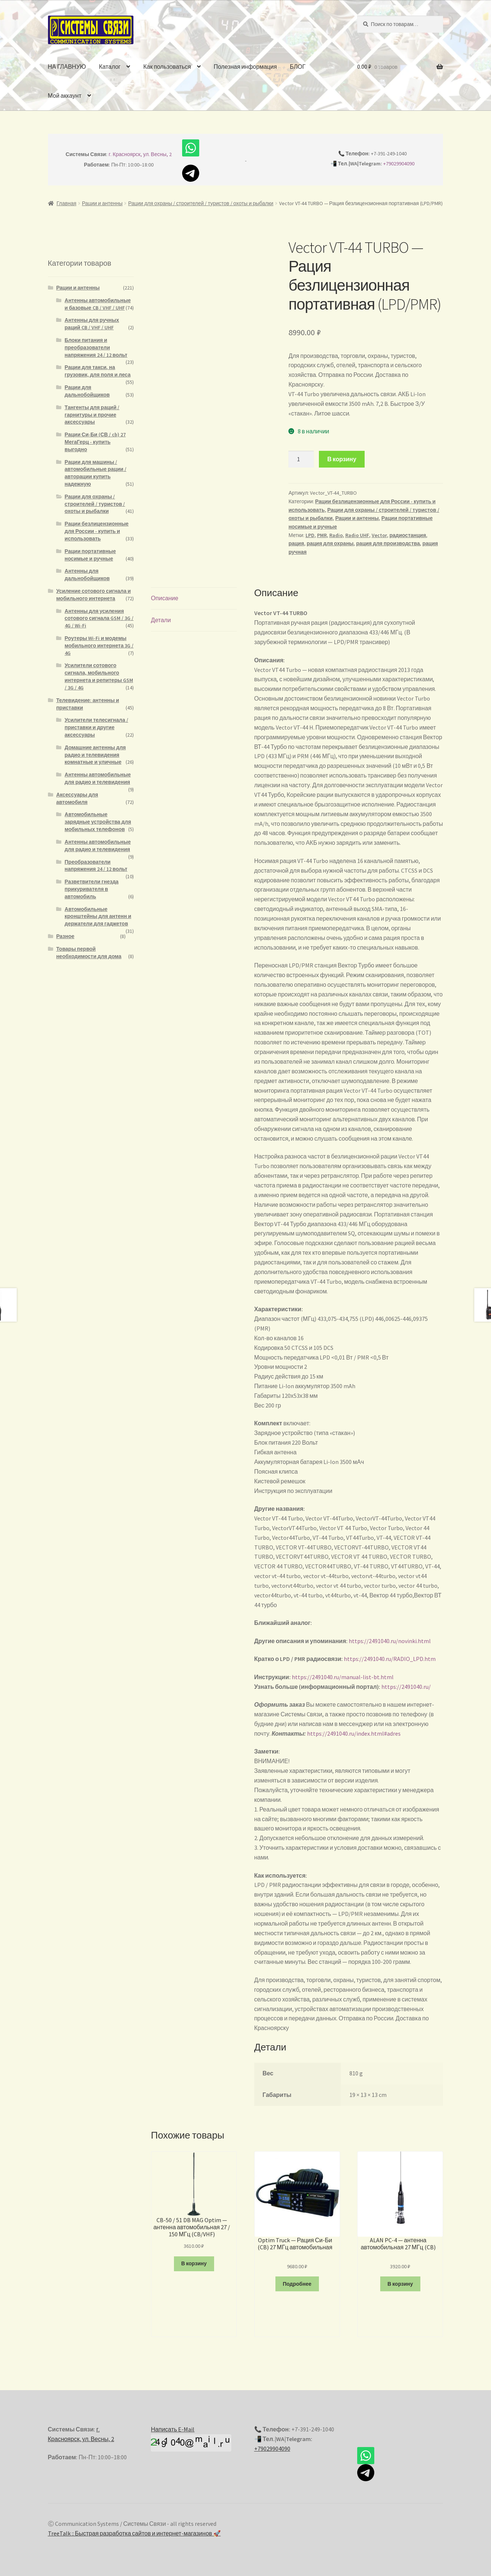  What do you see at coordinates (388, 543) in the screenshot?
I see `рация для производства` at bounding box center [388, 543].